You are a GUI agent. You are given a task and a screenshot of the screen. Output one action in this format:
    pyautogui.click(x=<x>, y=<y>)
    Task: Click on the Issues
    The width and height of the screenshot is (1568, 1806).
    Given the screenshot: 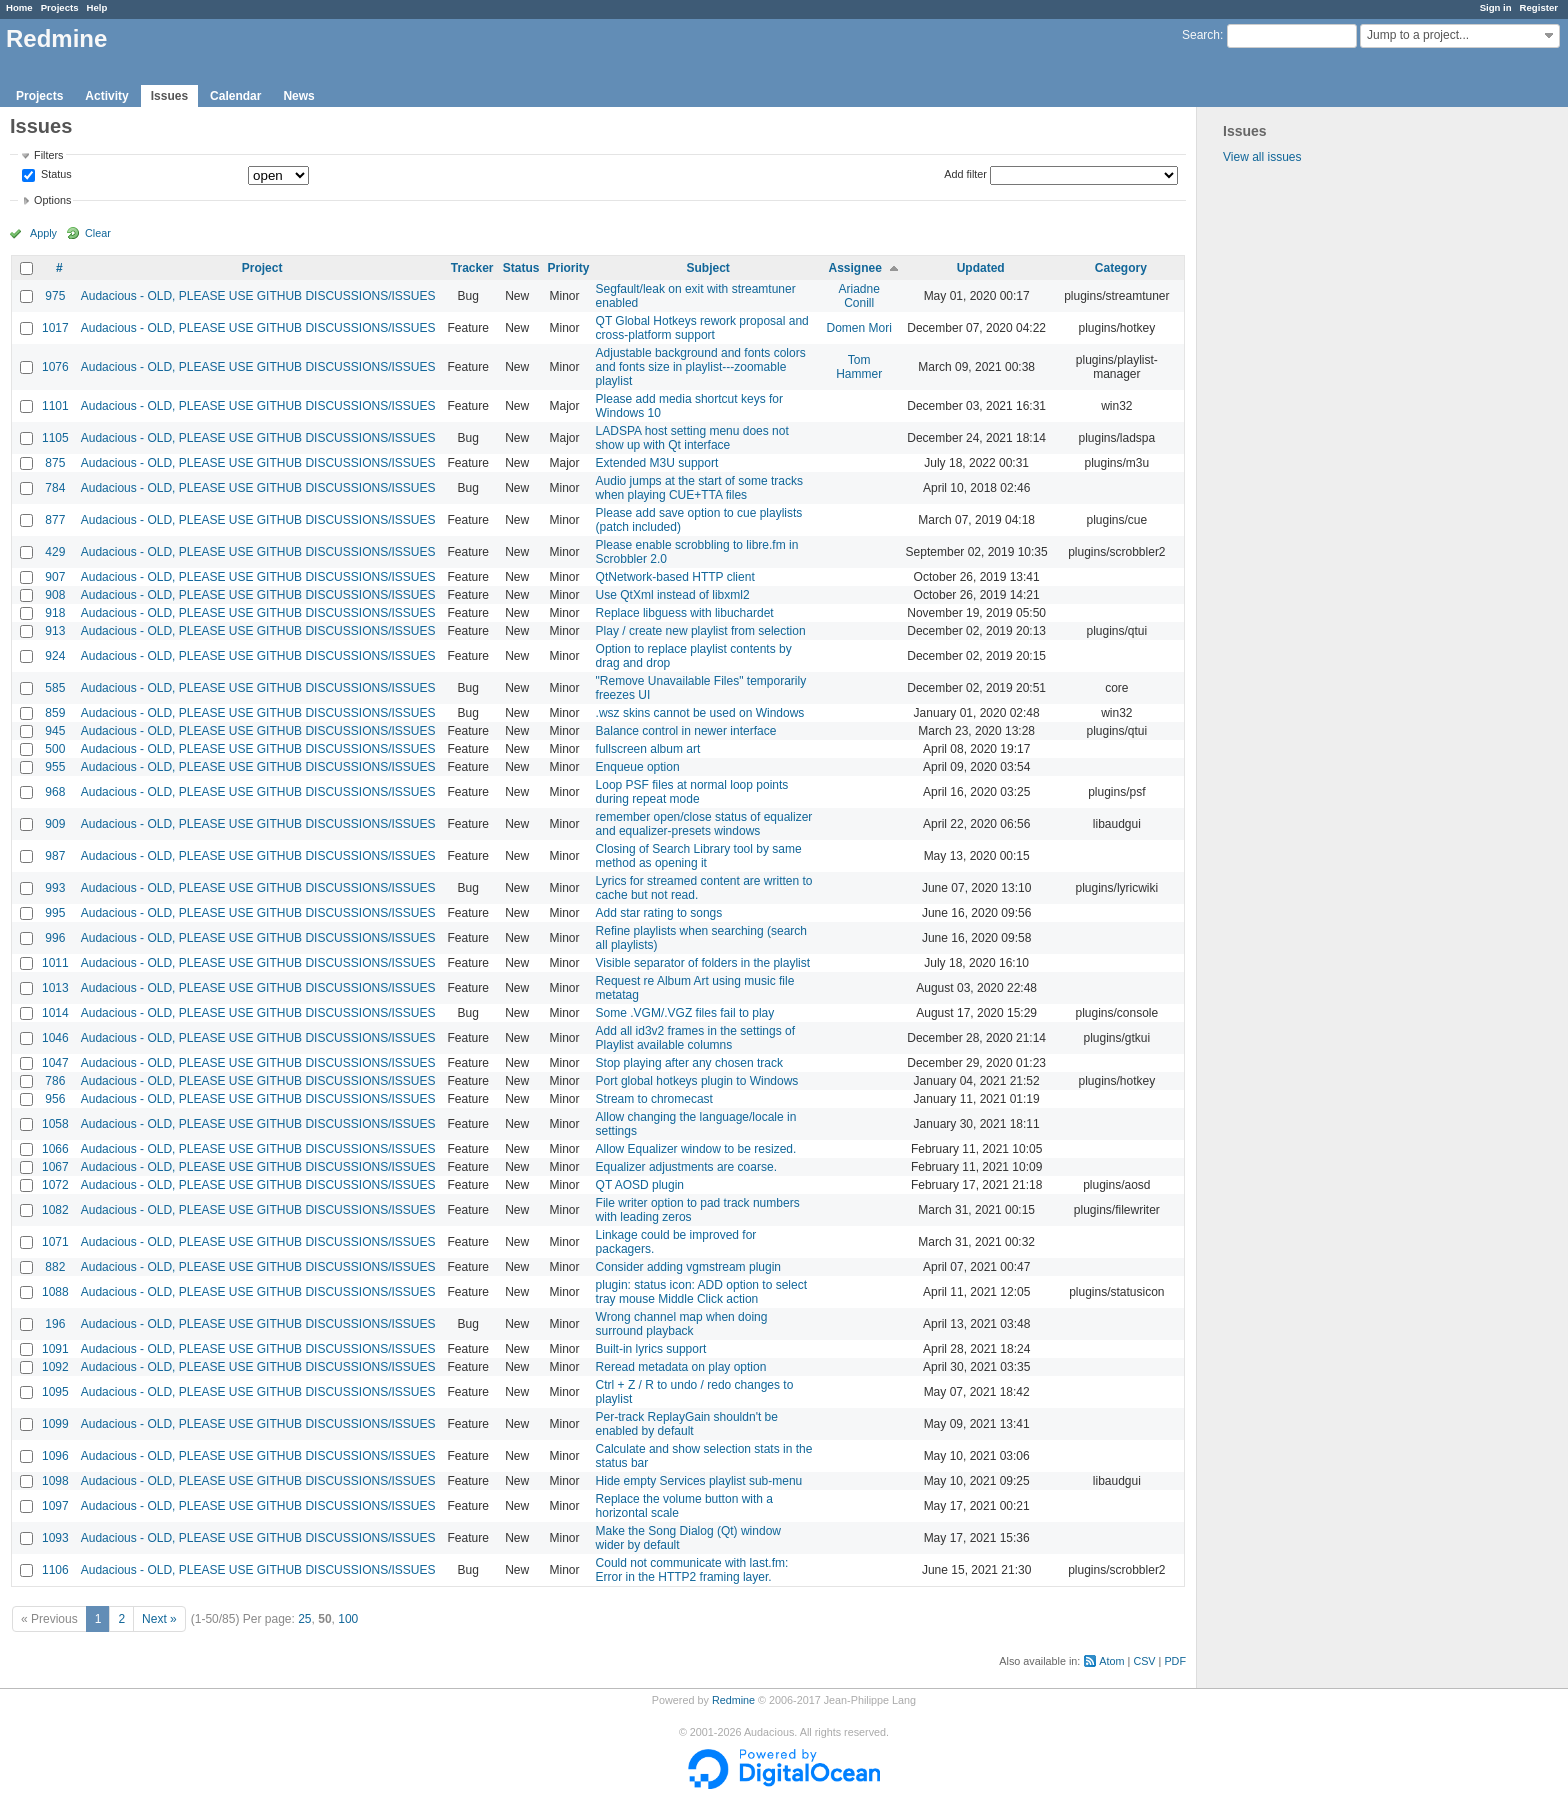 What is the action you would take?
    pyautogui.click(x=169, y=96)
    